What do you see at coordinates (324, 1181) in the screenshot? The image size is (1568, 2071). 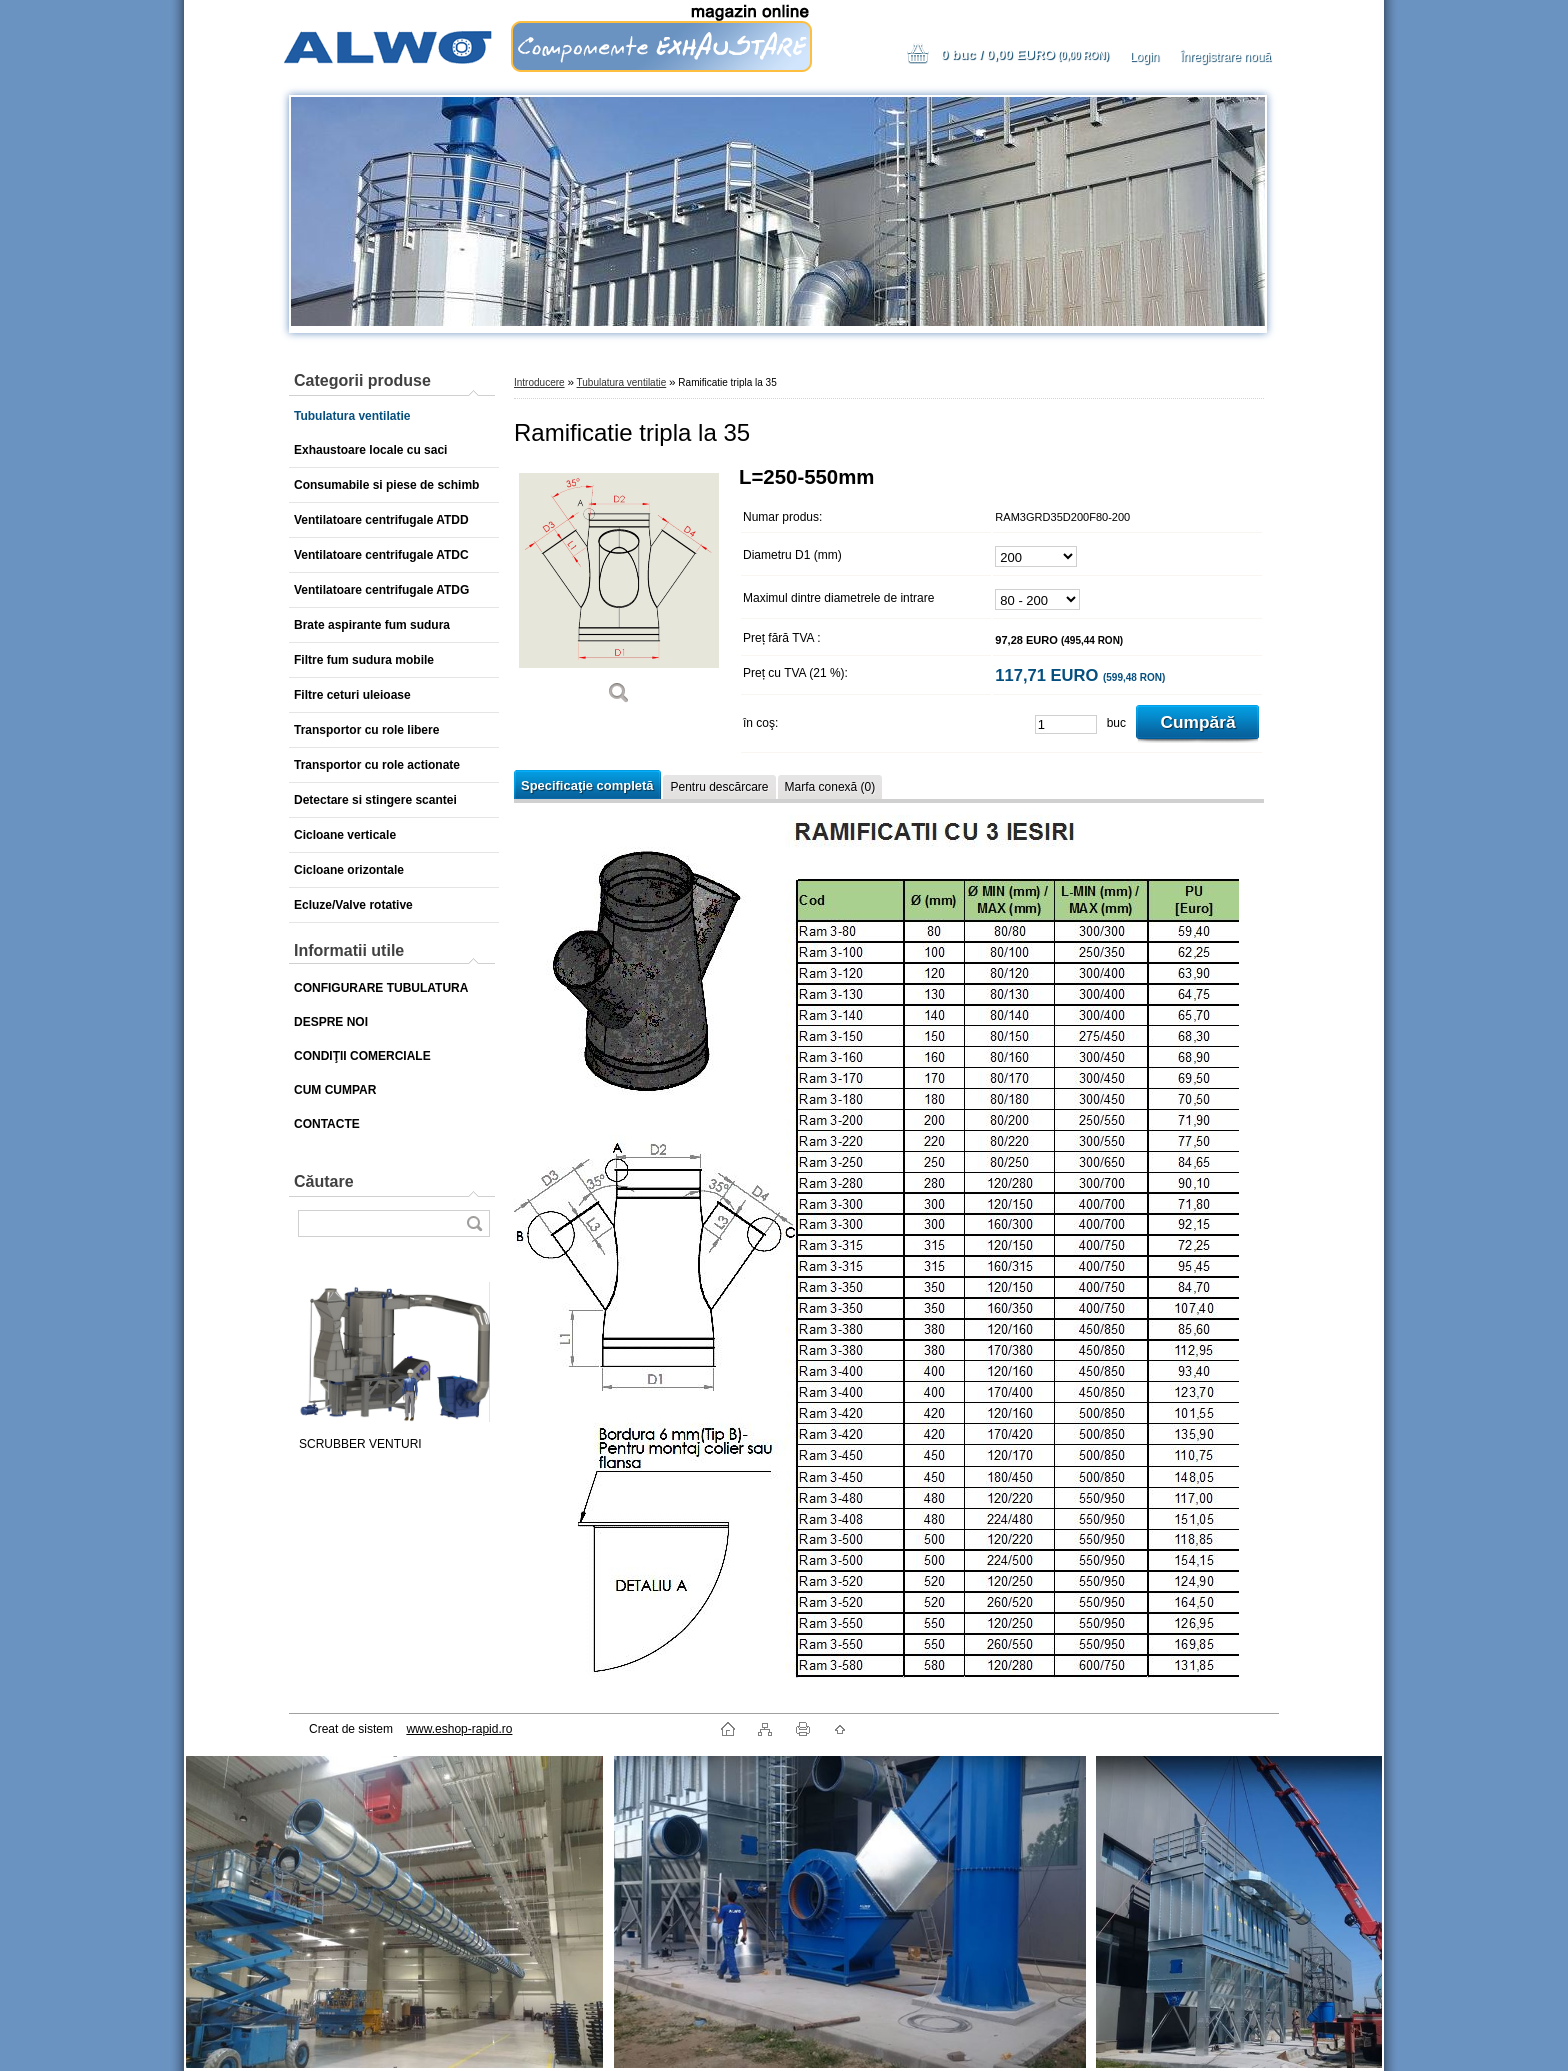 I see `Căutare` at bounding box center [324, 1181].